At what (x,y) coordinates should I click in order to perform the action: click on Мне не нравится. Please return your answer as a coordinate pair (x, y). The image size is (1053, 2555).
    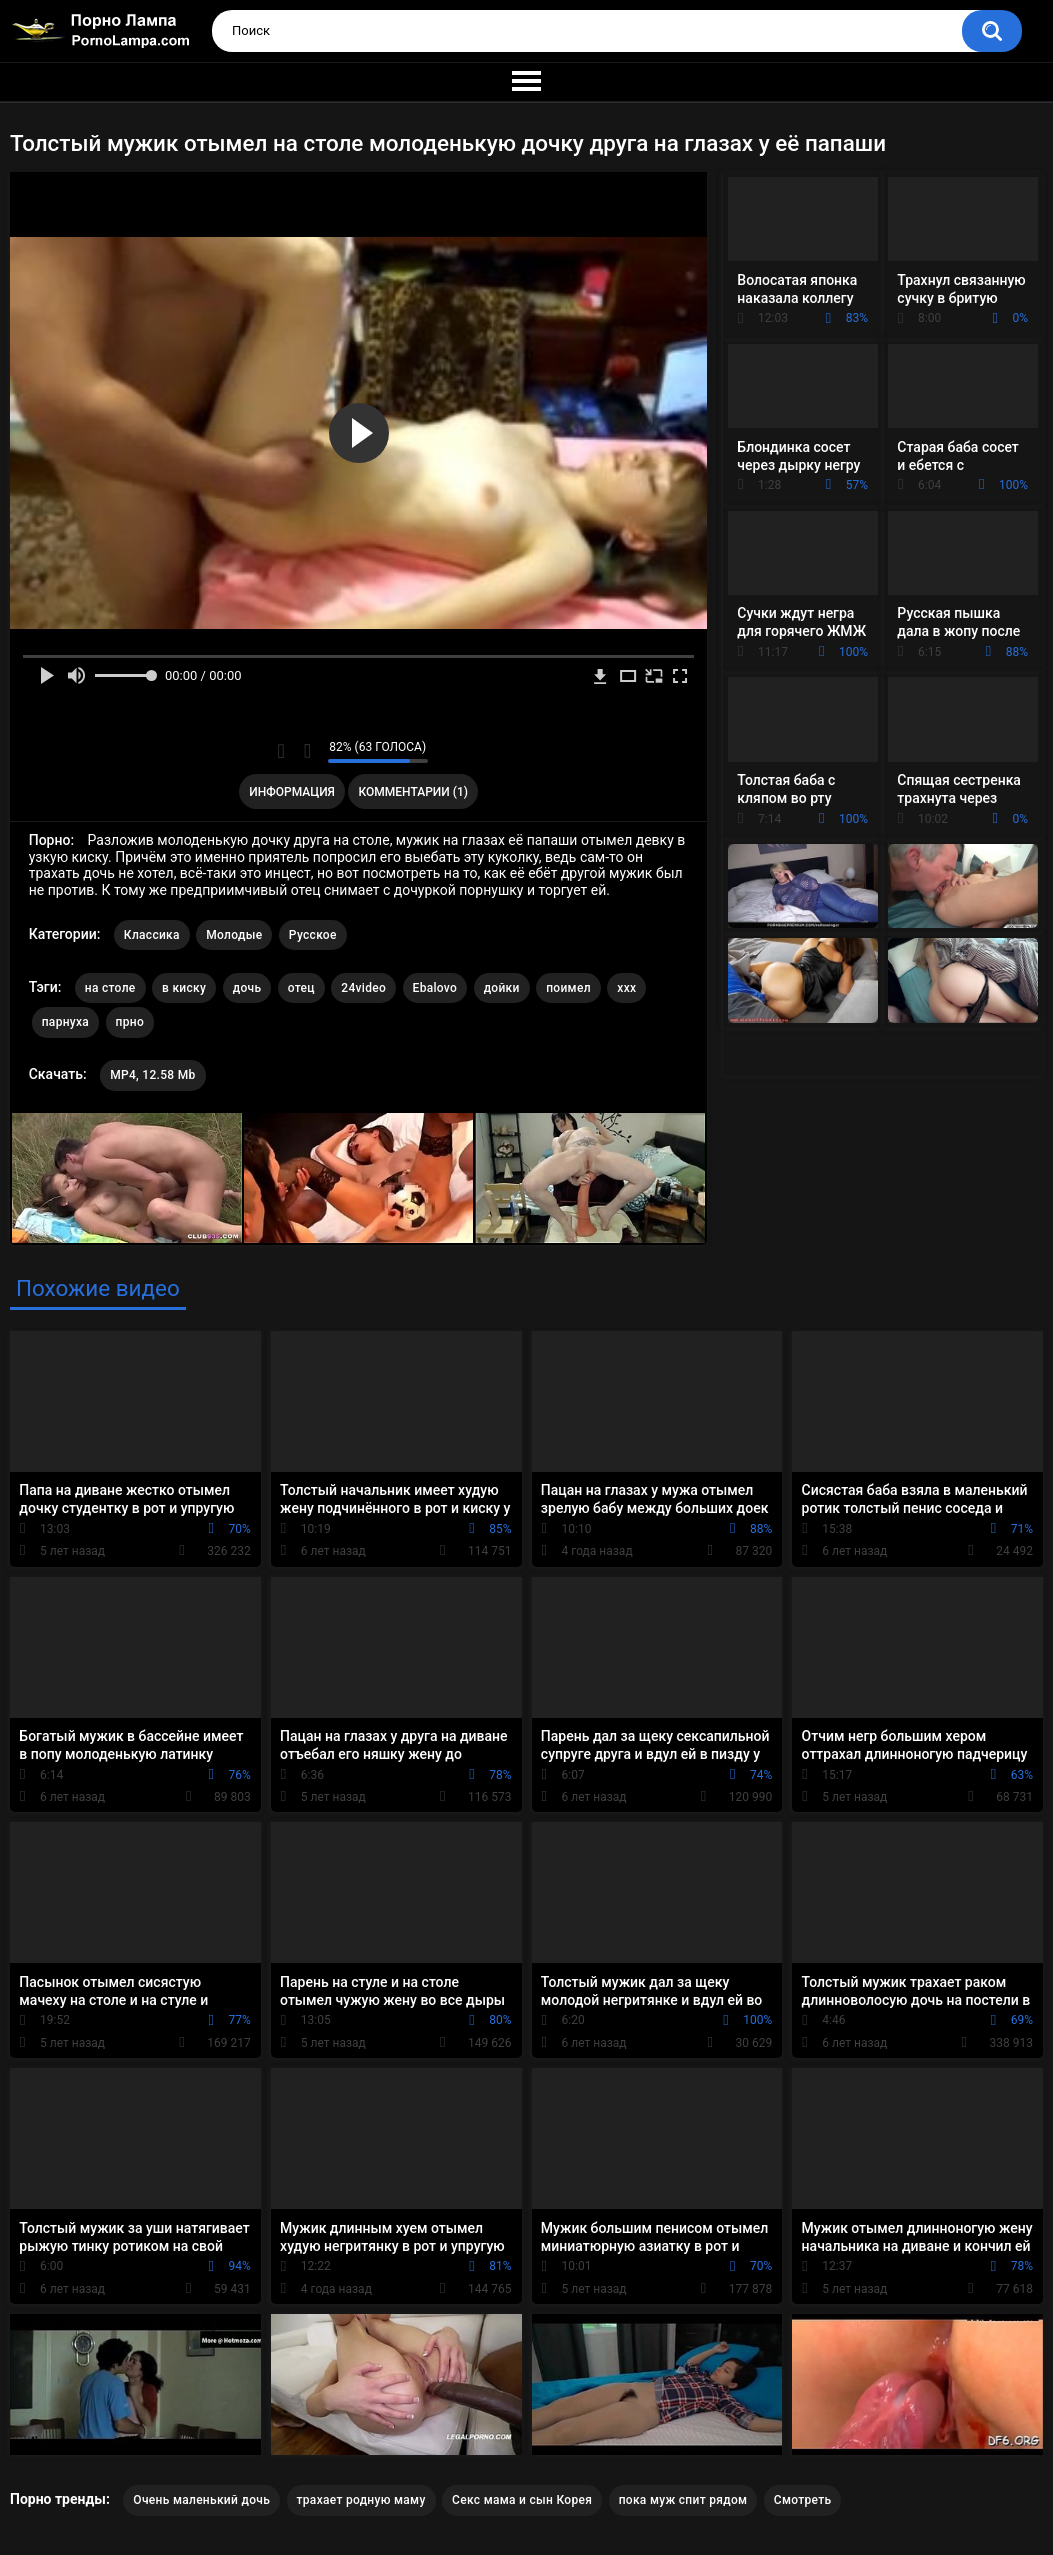
    Looking at the image, I should click on (307, 751).